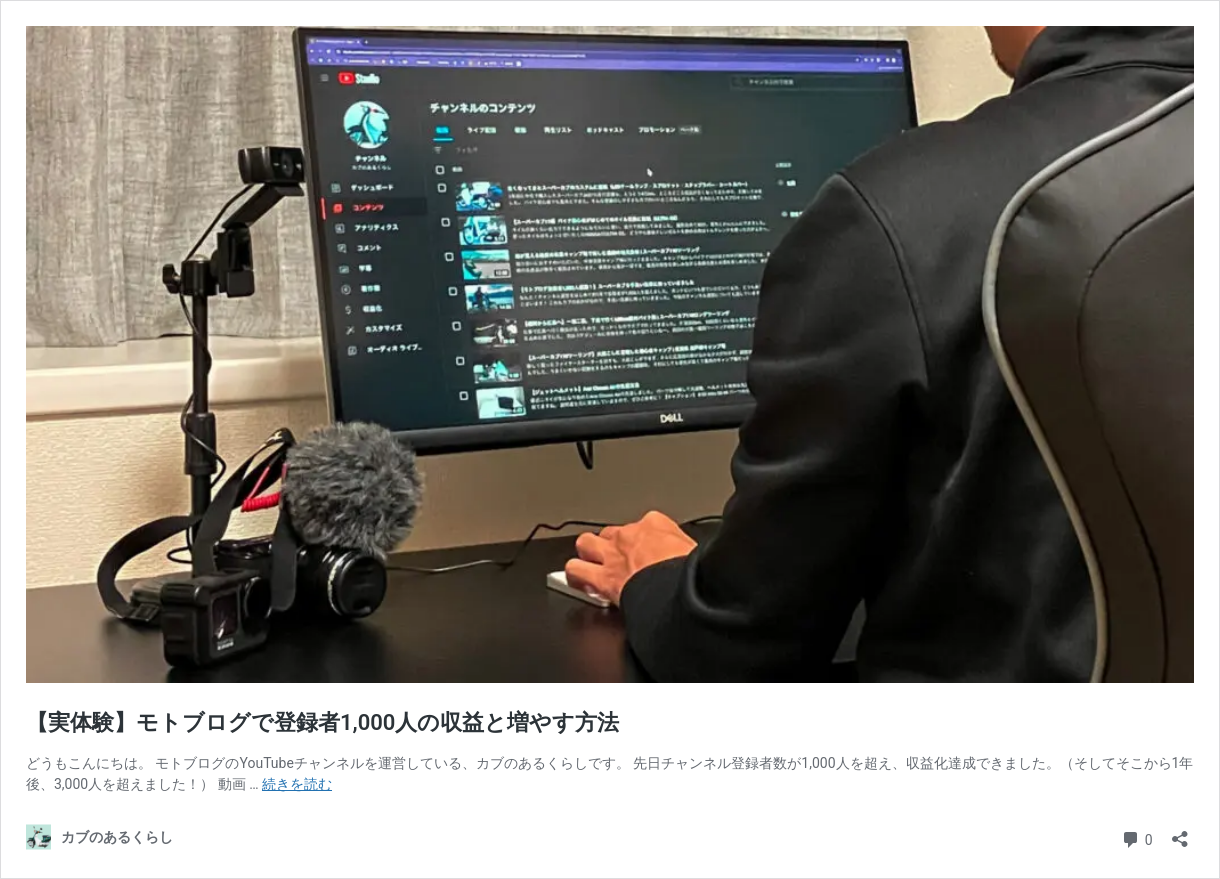 The height and width of the screenshot is (879, 1220). Describe the element at coordinates (297, 784) in the screenshot. I see `続きを読む` at that location.